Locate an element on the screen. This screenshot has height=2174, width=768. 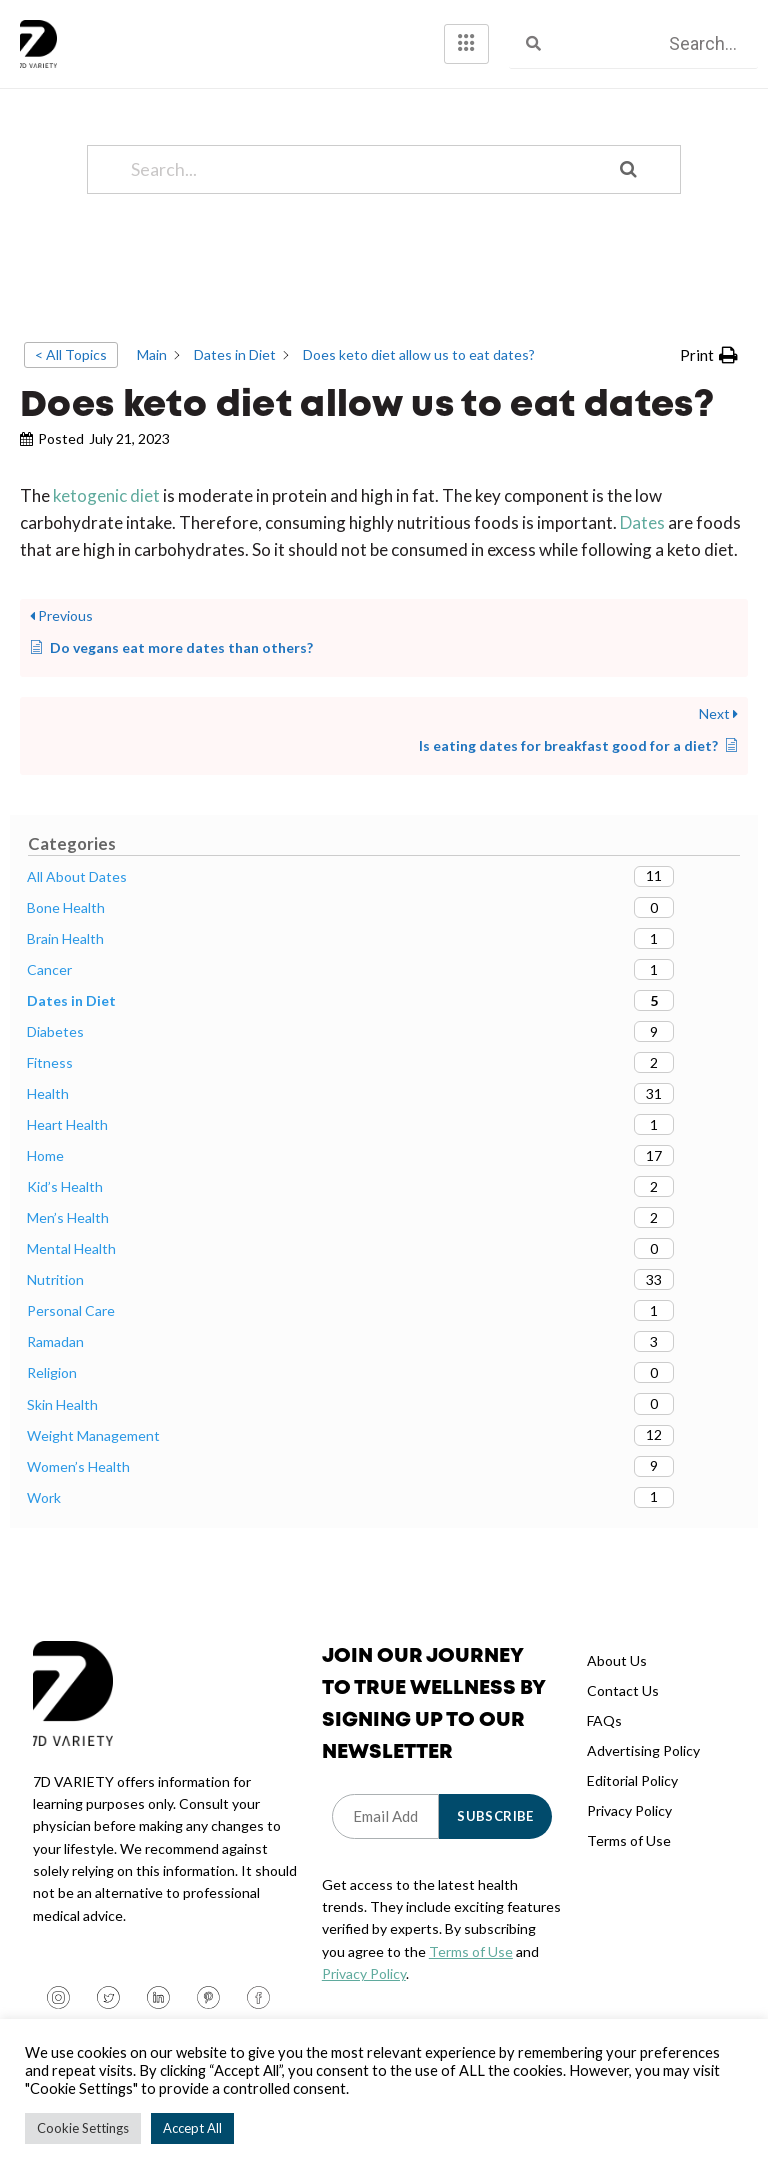
Cookie Settings [button] is located at coordinates (83, 2128).